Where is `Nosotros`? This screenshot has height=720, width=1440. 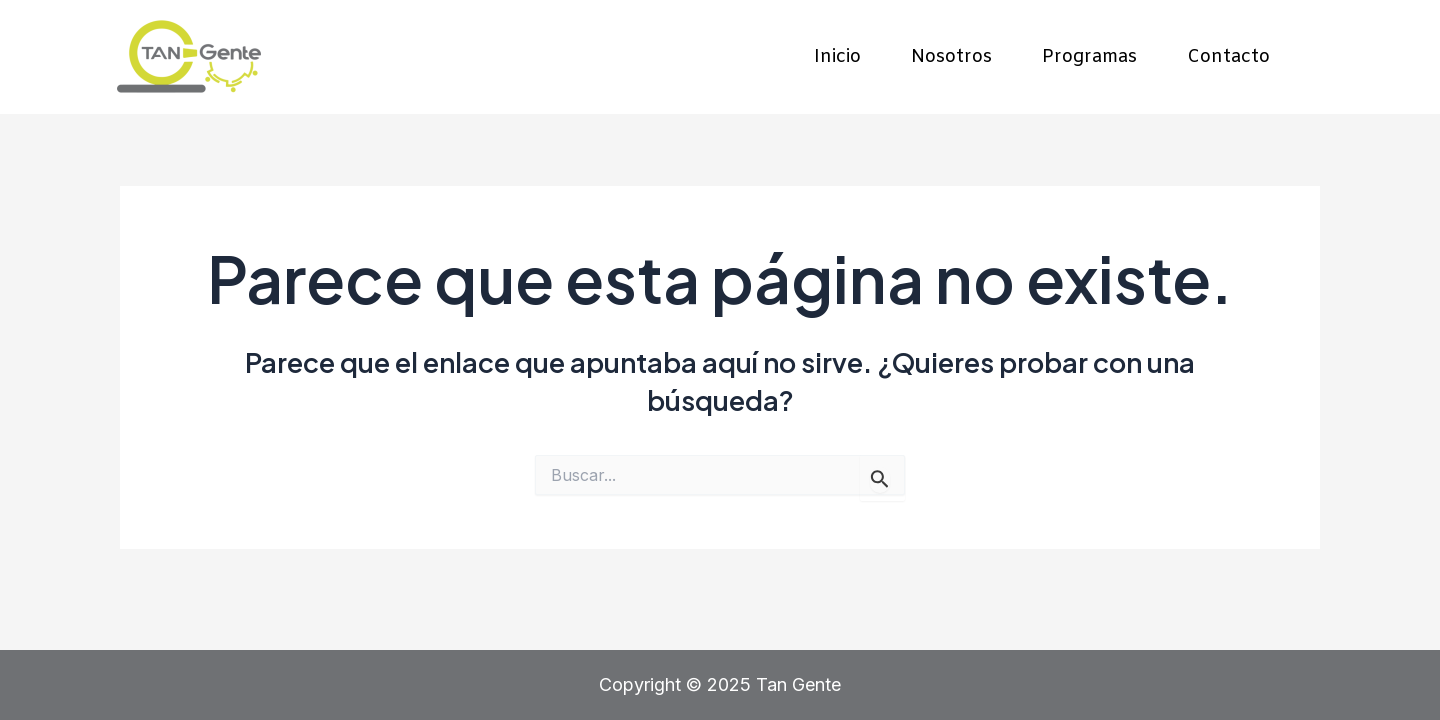 Nosotros is located at coordinates (951, 57).